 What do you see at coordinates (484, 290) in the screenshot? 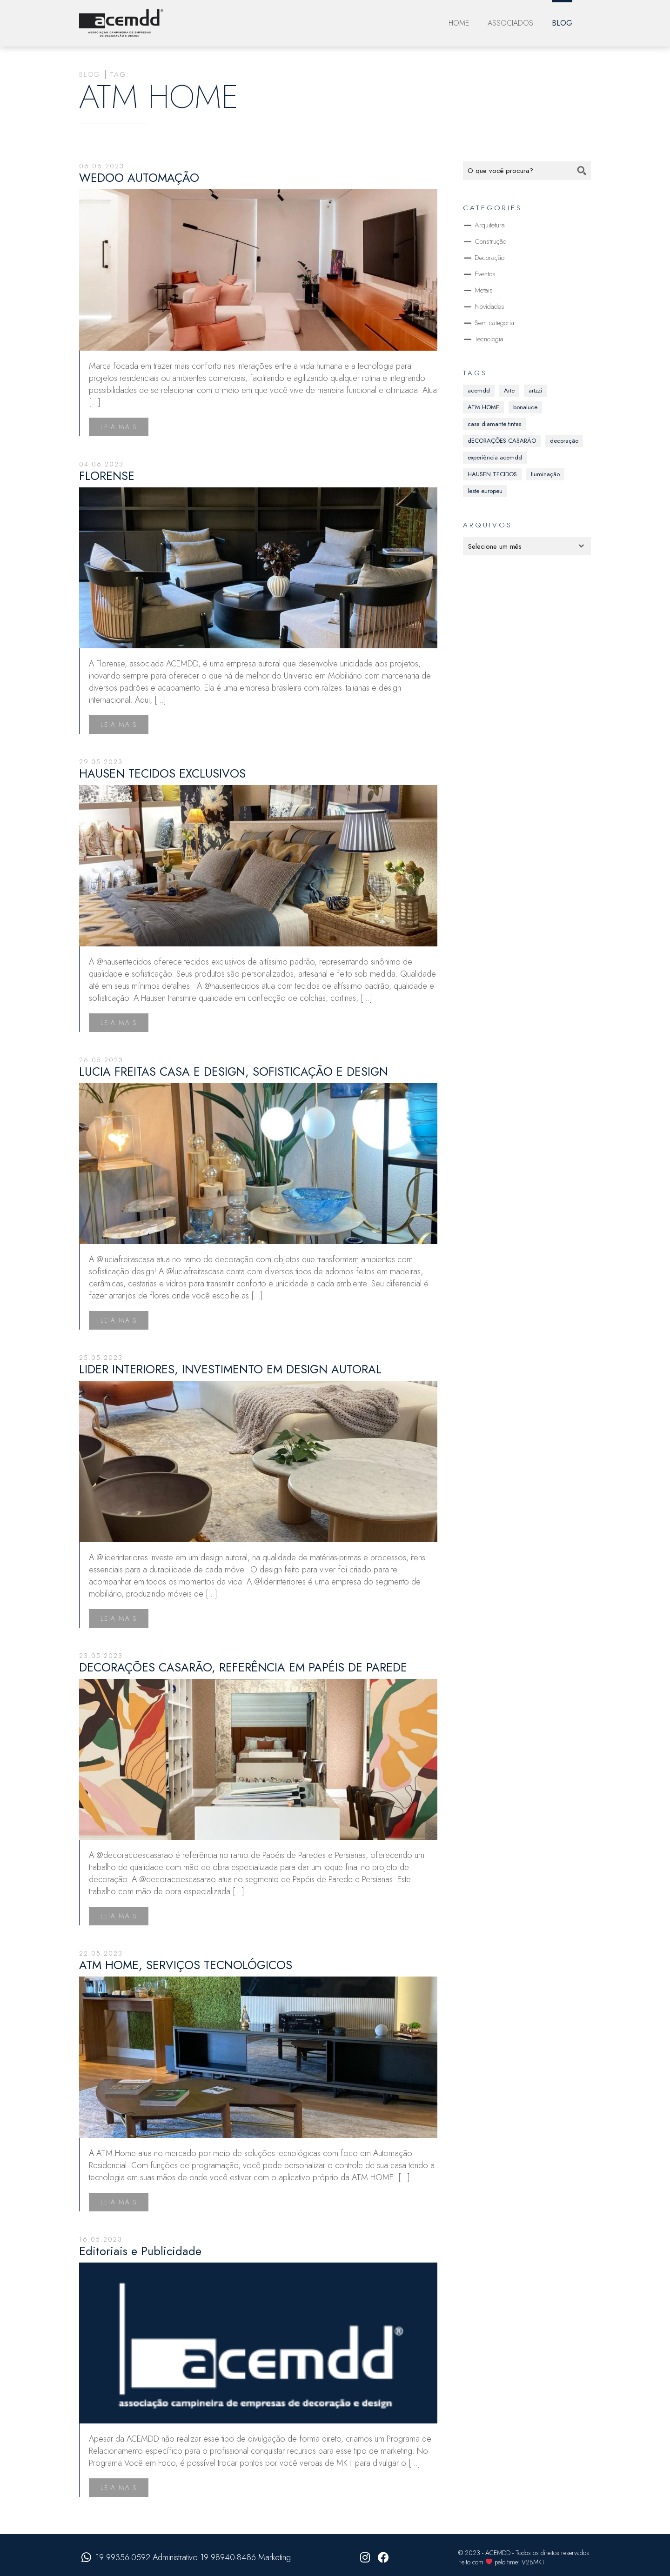
I see `Metais` at bounding box center [484, 290].